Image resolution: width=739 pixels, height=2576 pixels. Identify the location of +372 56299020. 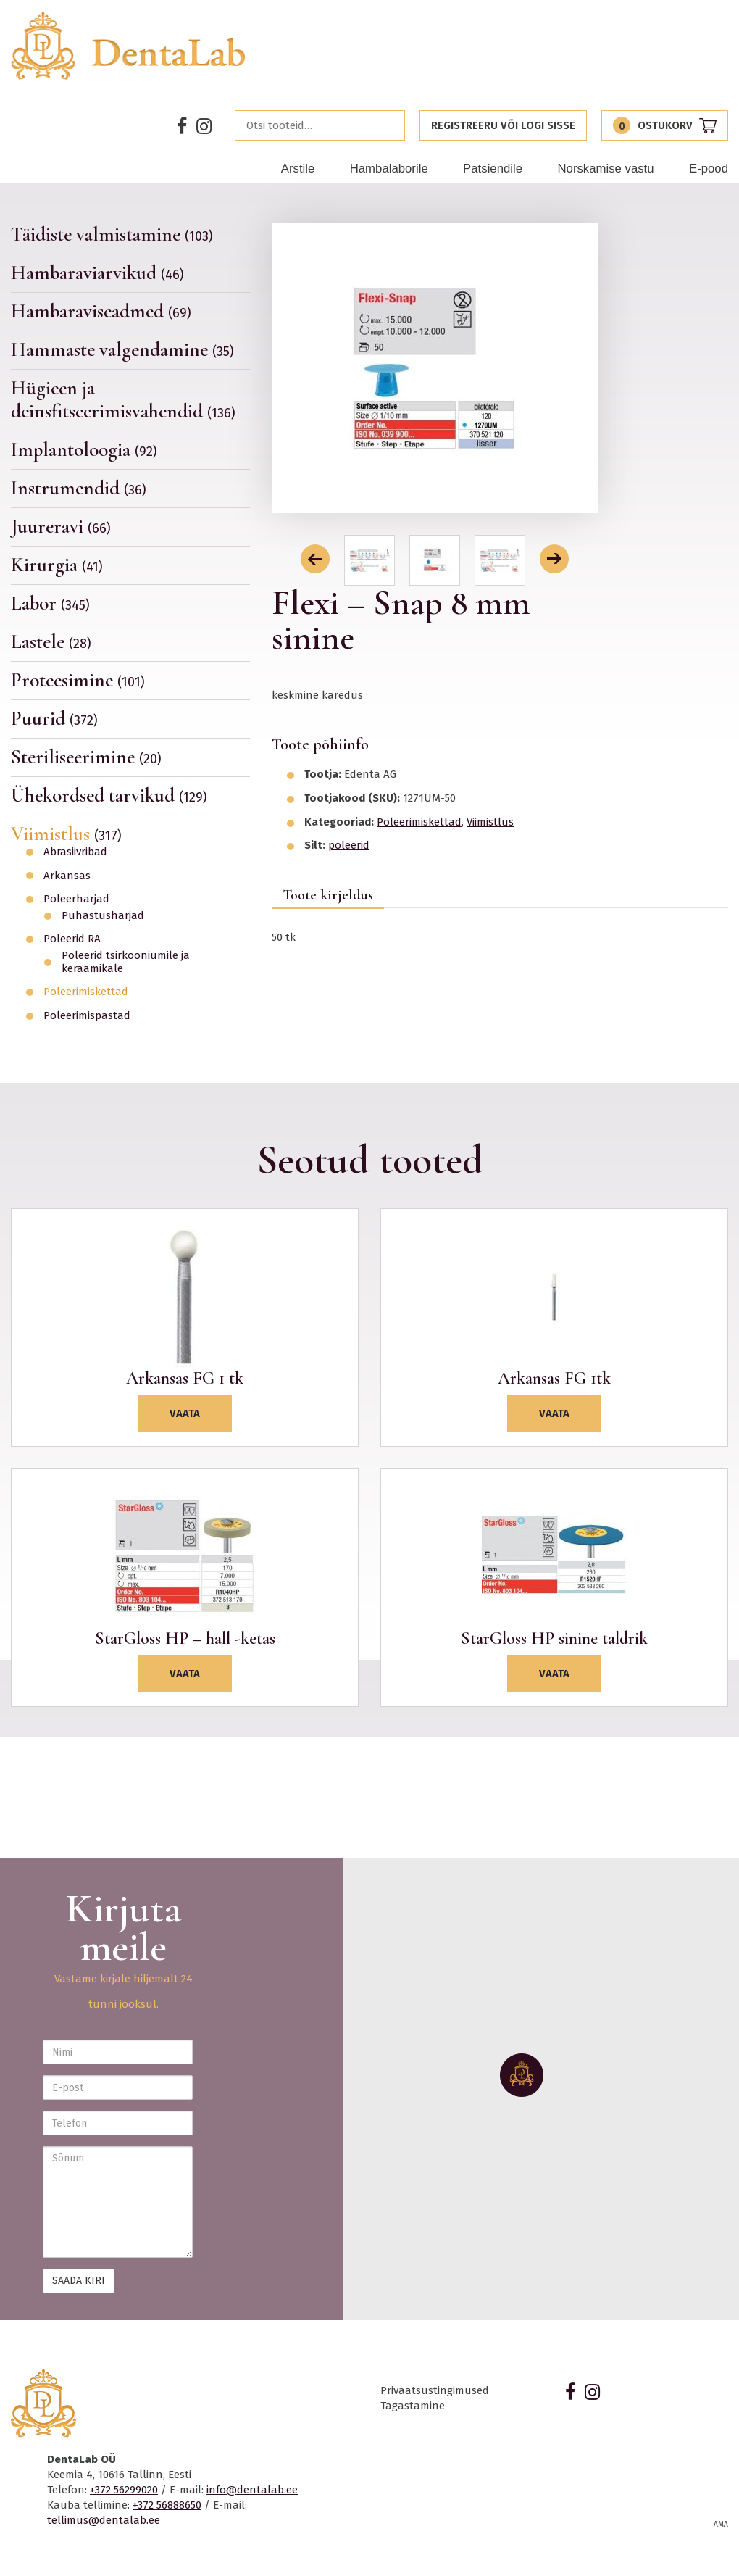
(124, 2489).